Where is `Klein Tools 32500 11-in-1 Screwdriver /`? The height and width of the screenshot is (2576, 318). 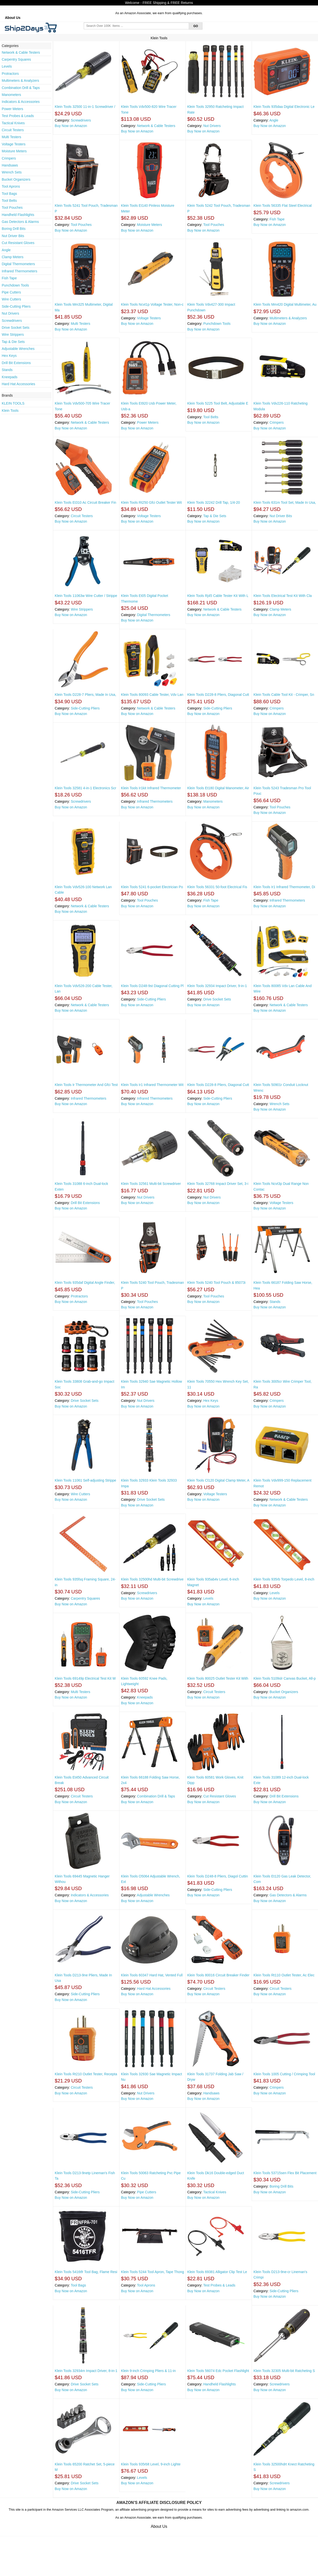 Klein Tools 32500 11-in-1 Screwdriver / is located at coordinates (85, 107).